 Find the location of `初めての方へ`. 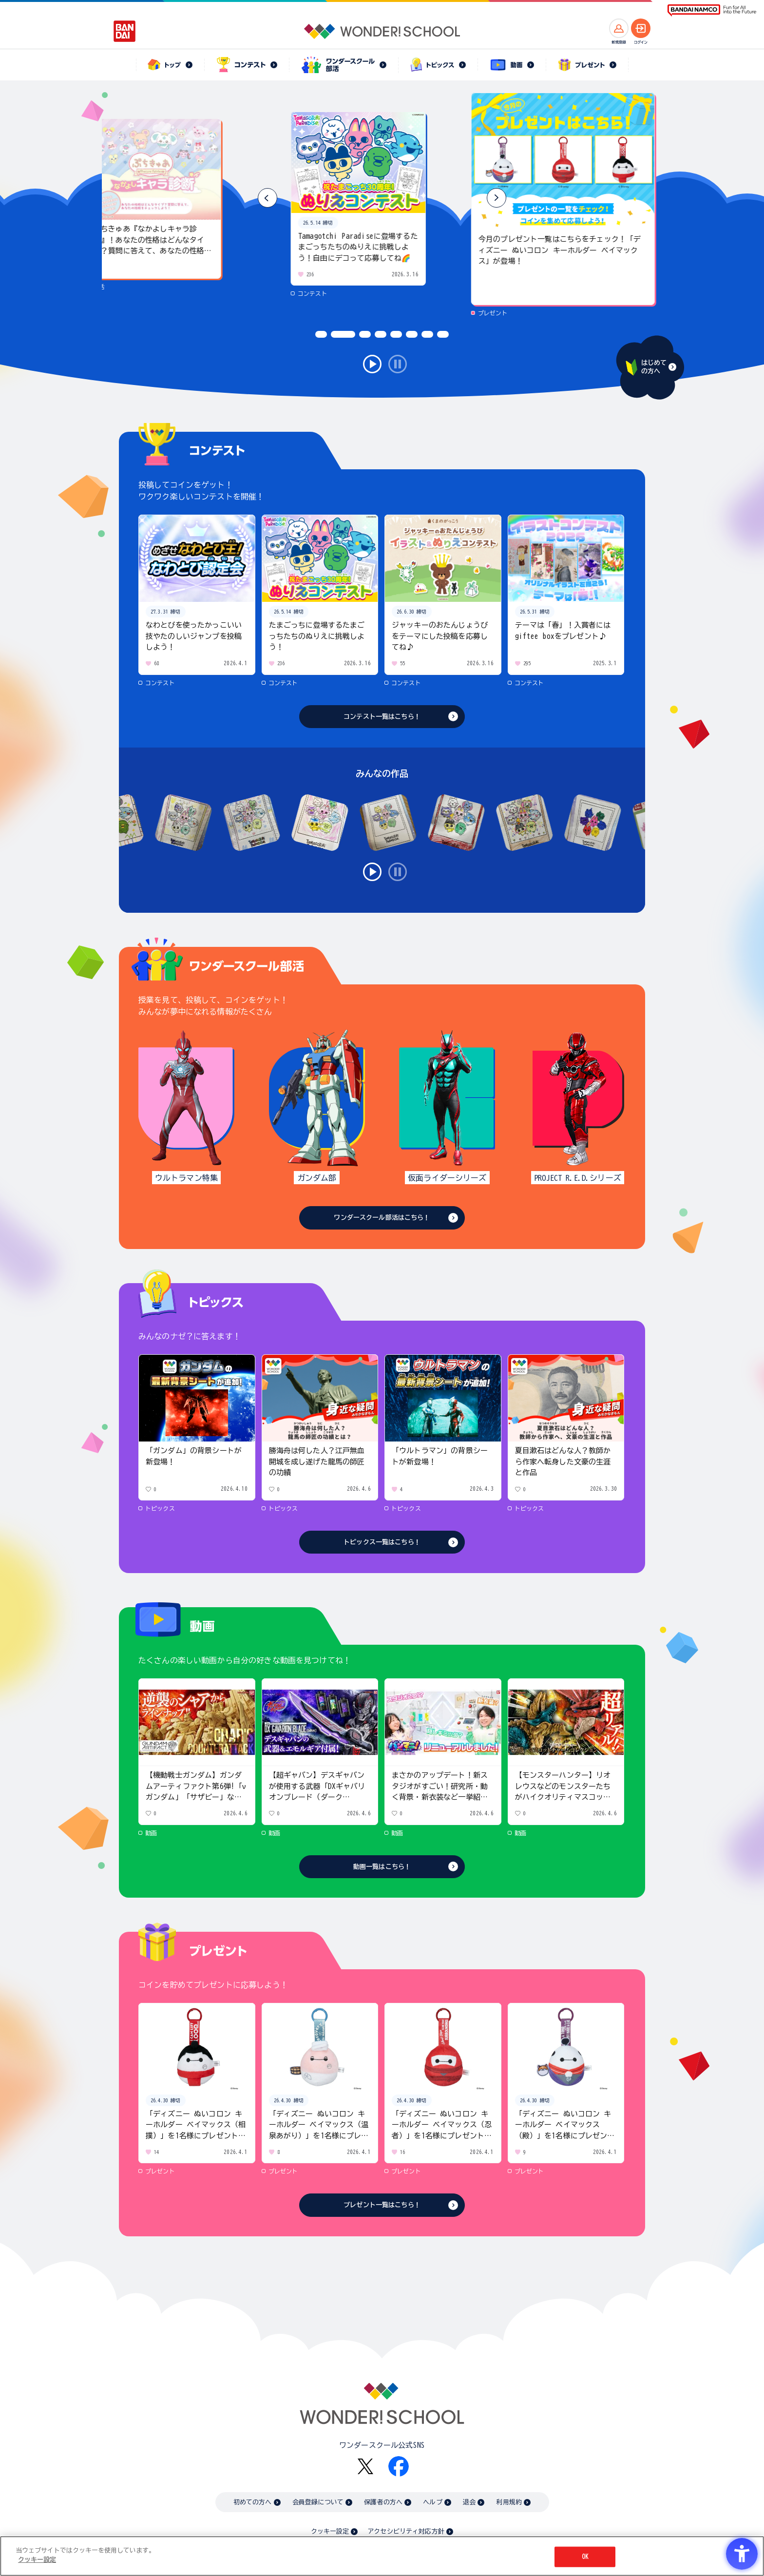

初めての方へ is located at coordinates (252, 2502).